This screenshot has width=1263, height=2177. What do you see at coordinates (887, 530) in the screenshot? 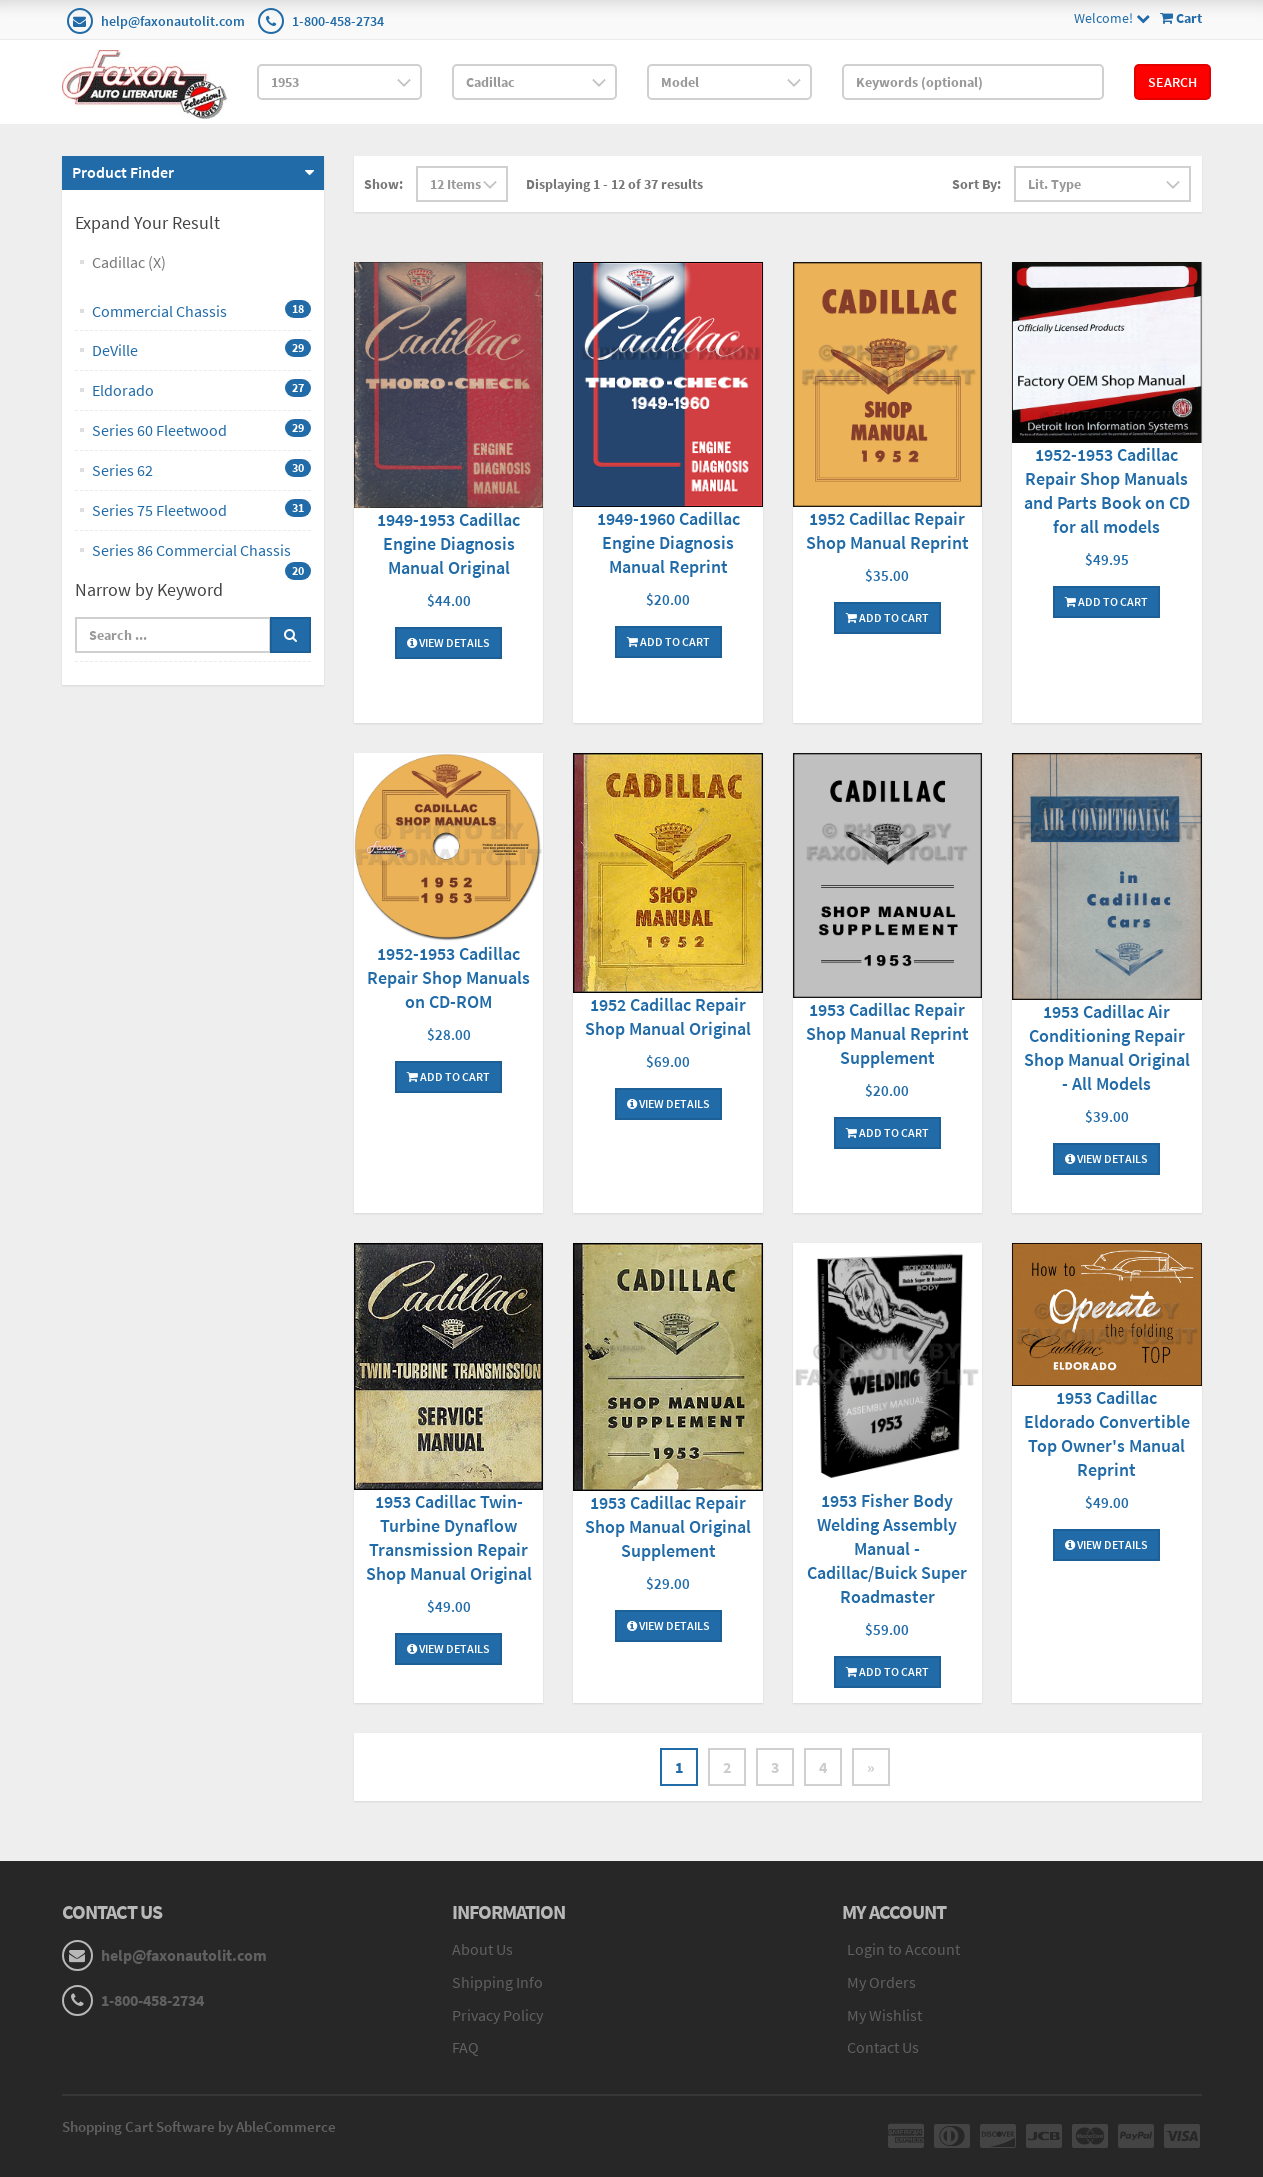
I see `1952 Cadillac Repair Shop Manual Reprint` at bounding box center [887, 530].